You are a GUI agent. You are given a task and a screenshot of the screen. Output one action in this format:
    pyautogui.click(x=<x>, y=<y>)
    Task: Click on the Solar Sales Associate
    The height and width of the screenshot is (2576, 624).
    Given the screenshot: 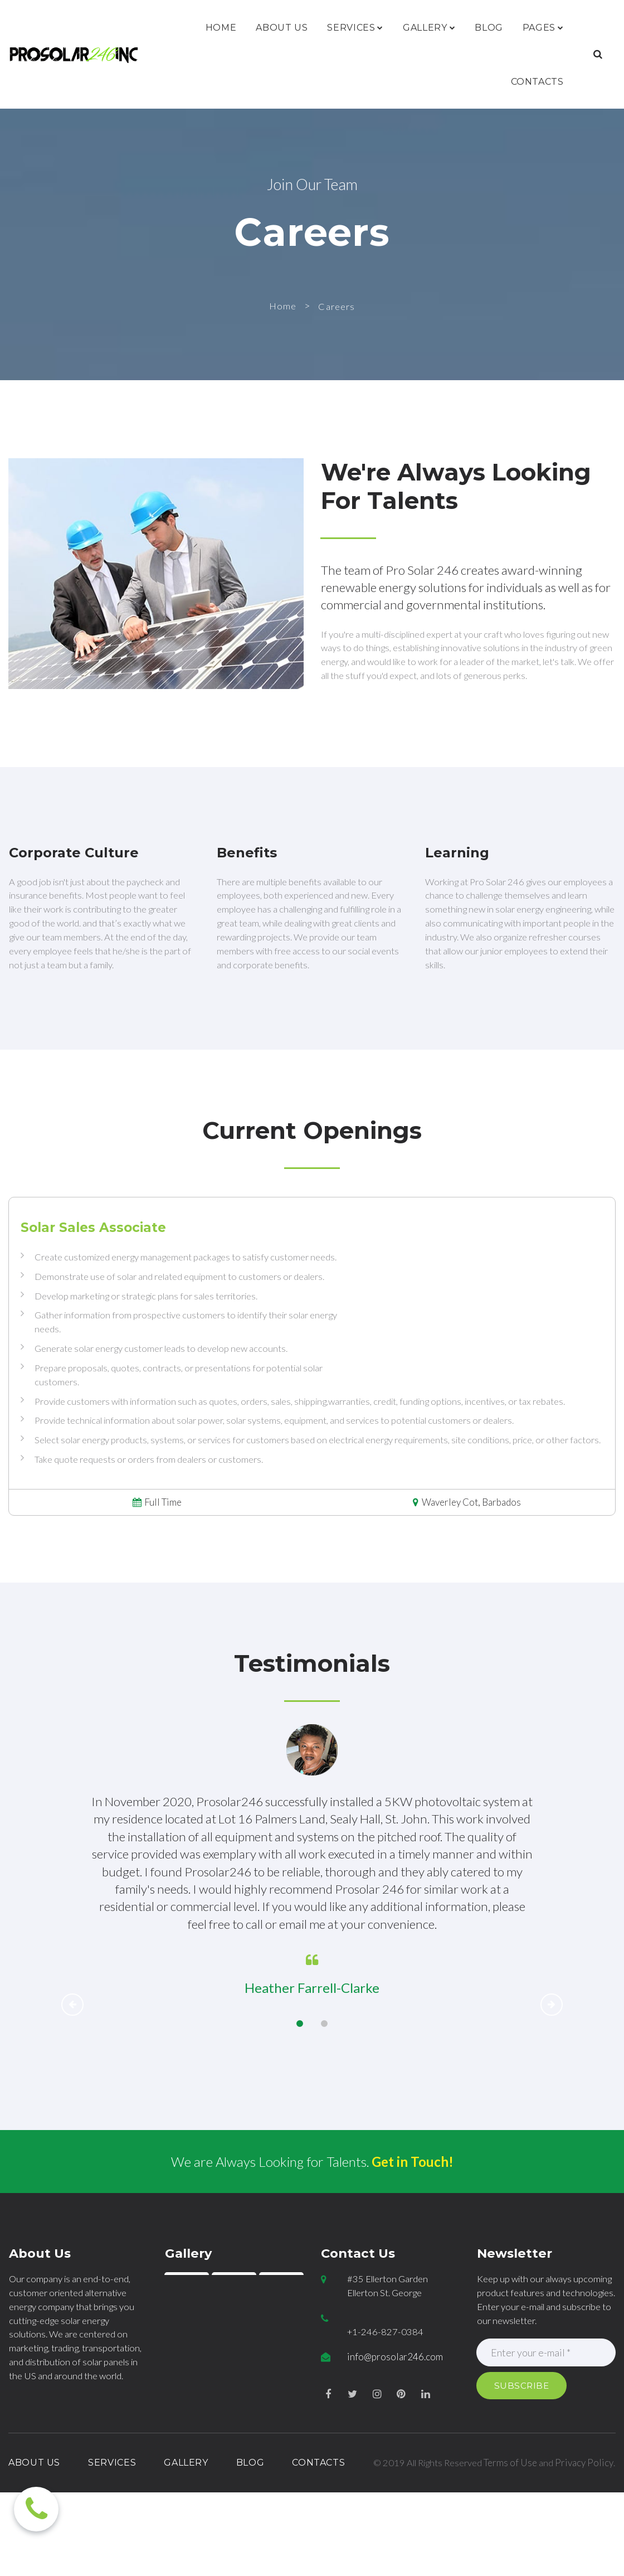 What is the action you would take?
    pyautogui.click(x=93, y=1257)
    